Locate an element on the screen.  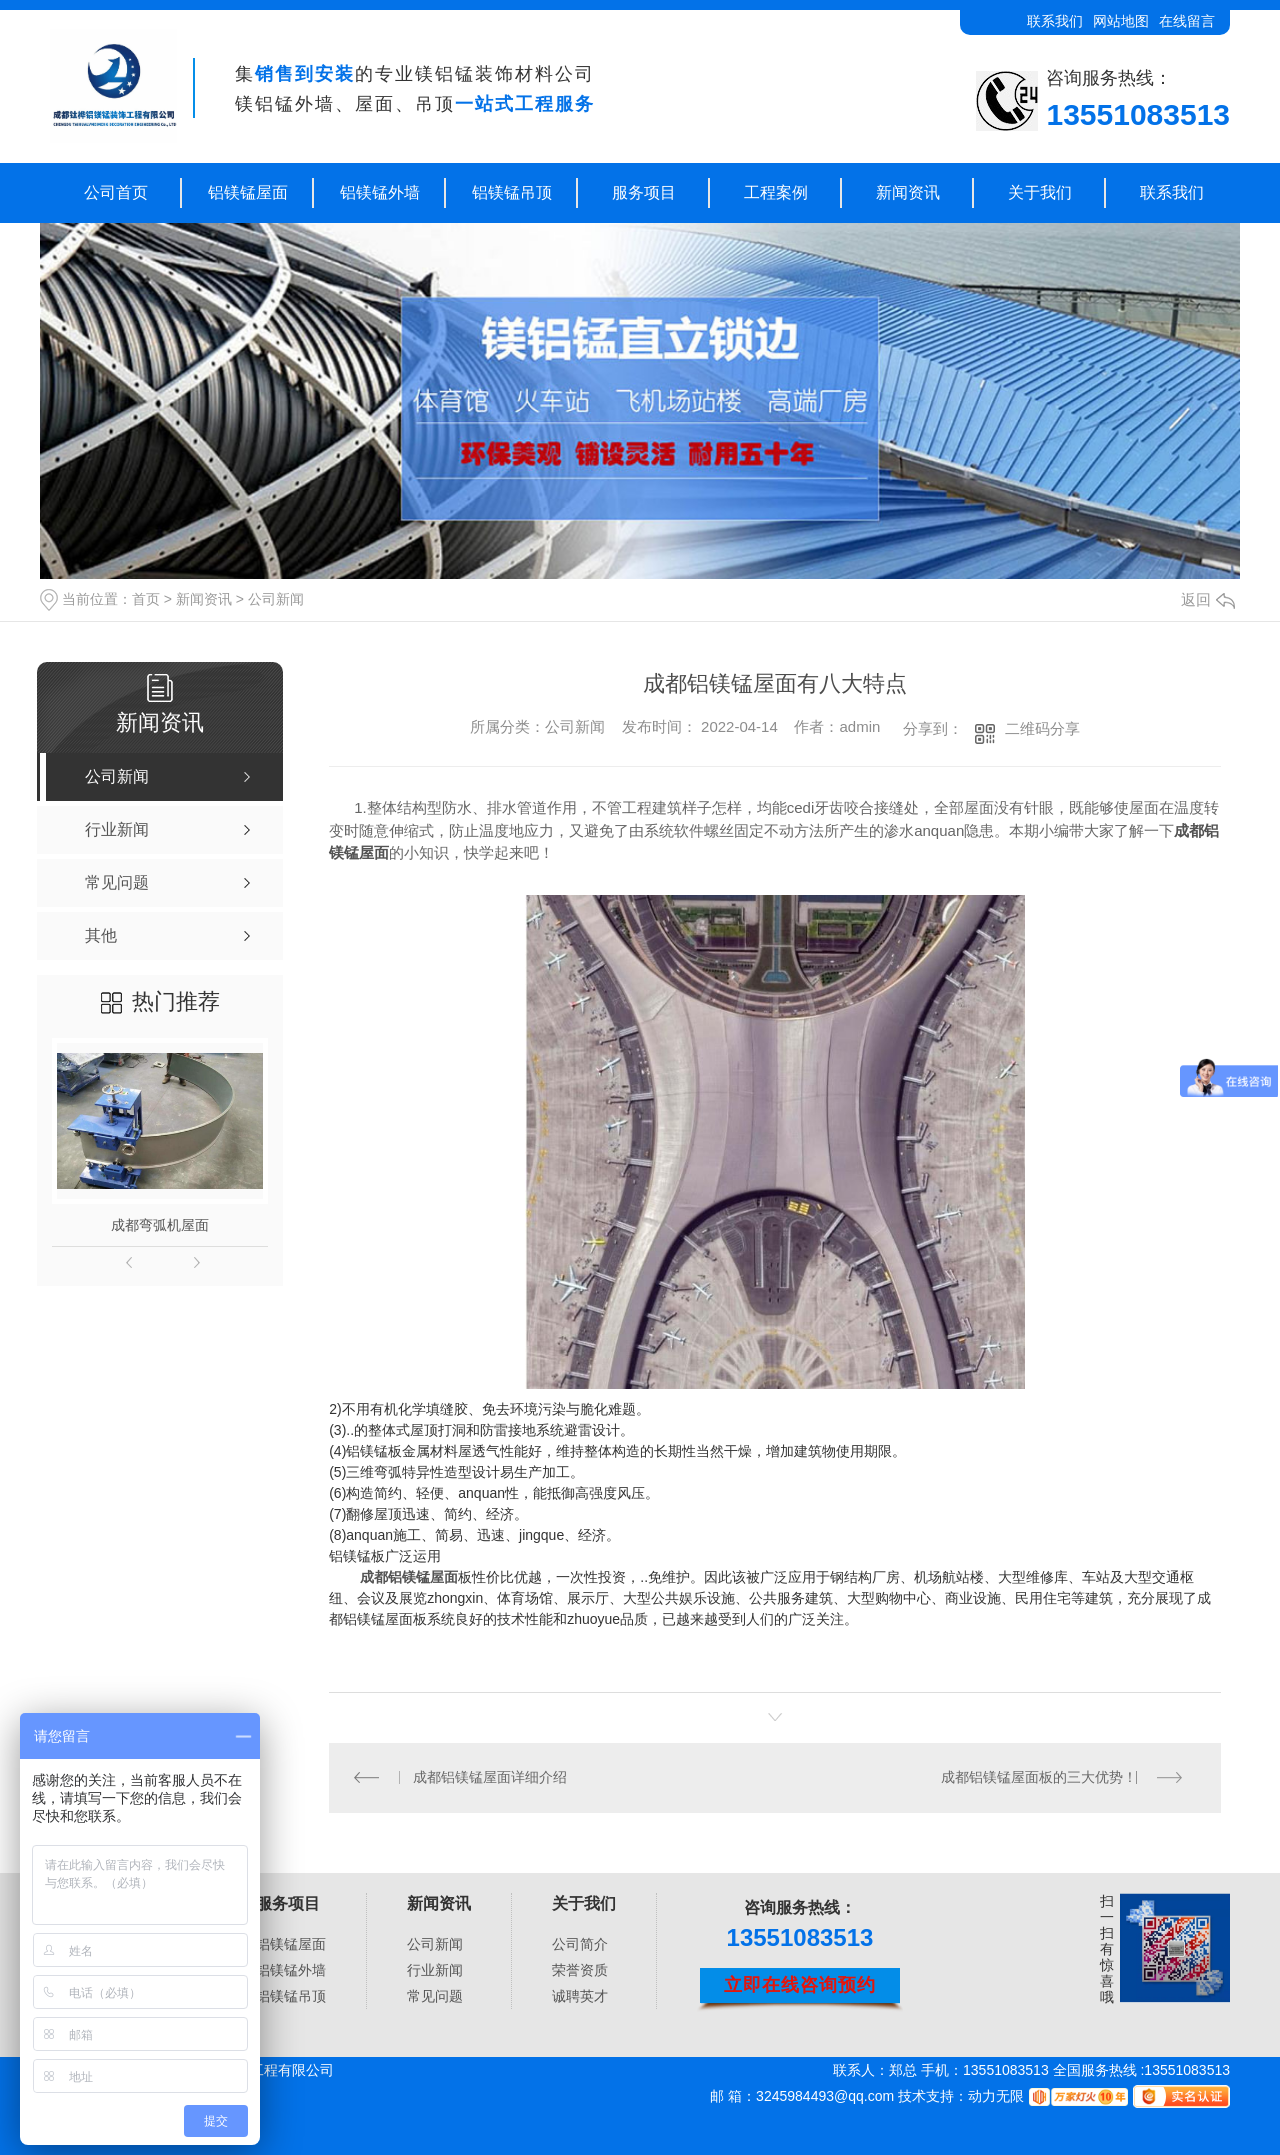
成都弯弧机屋面 is located at coordinates (160, 1225).